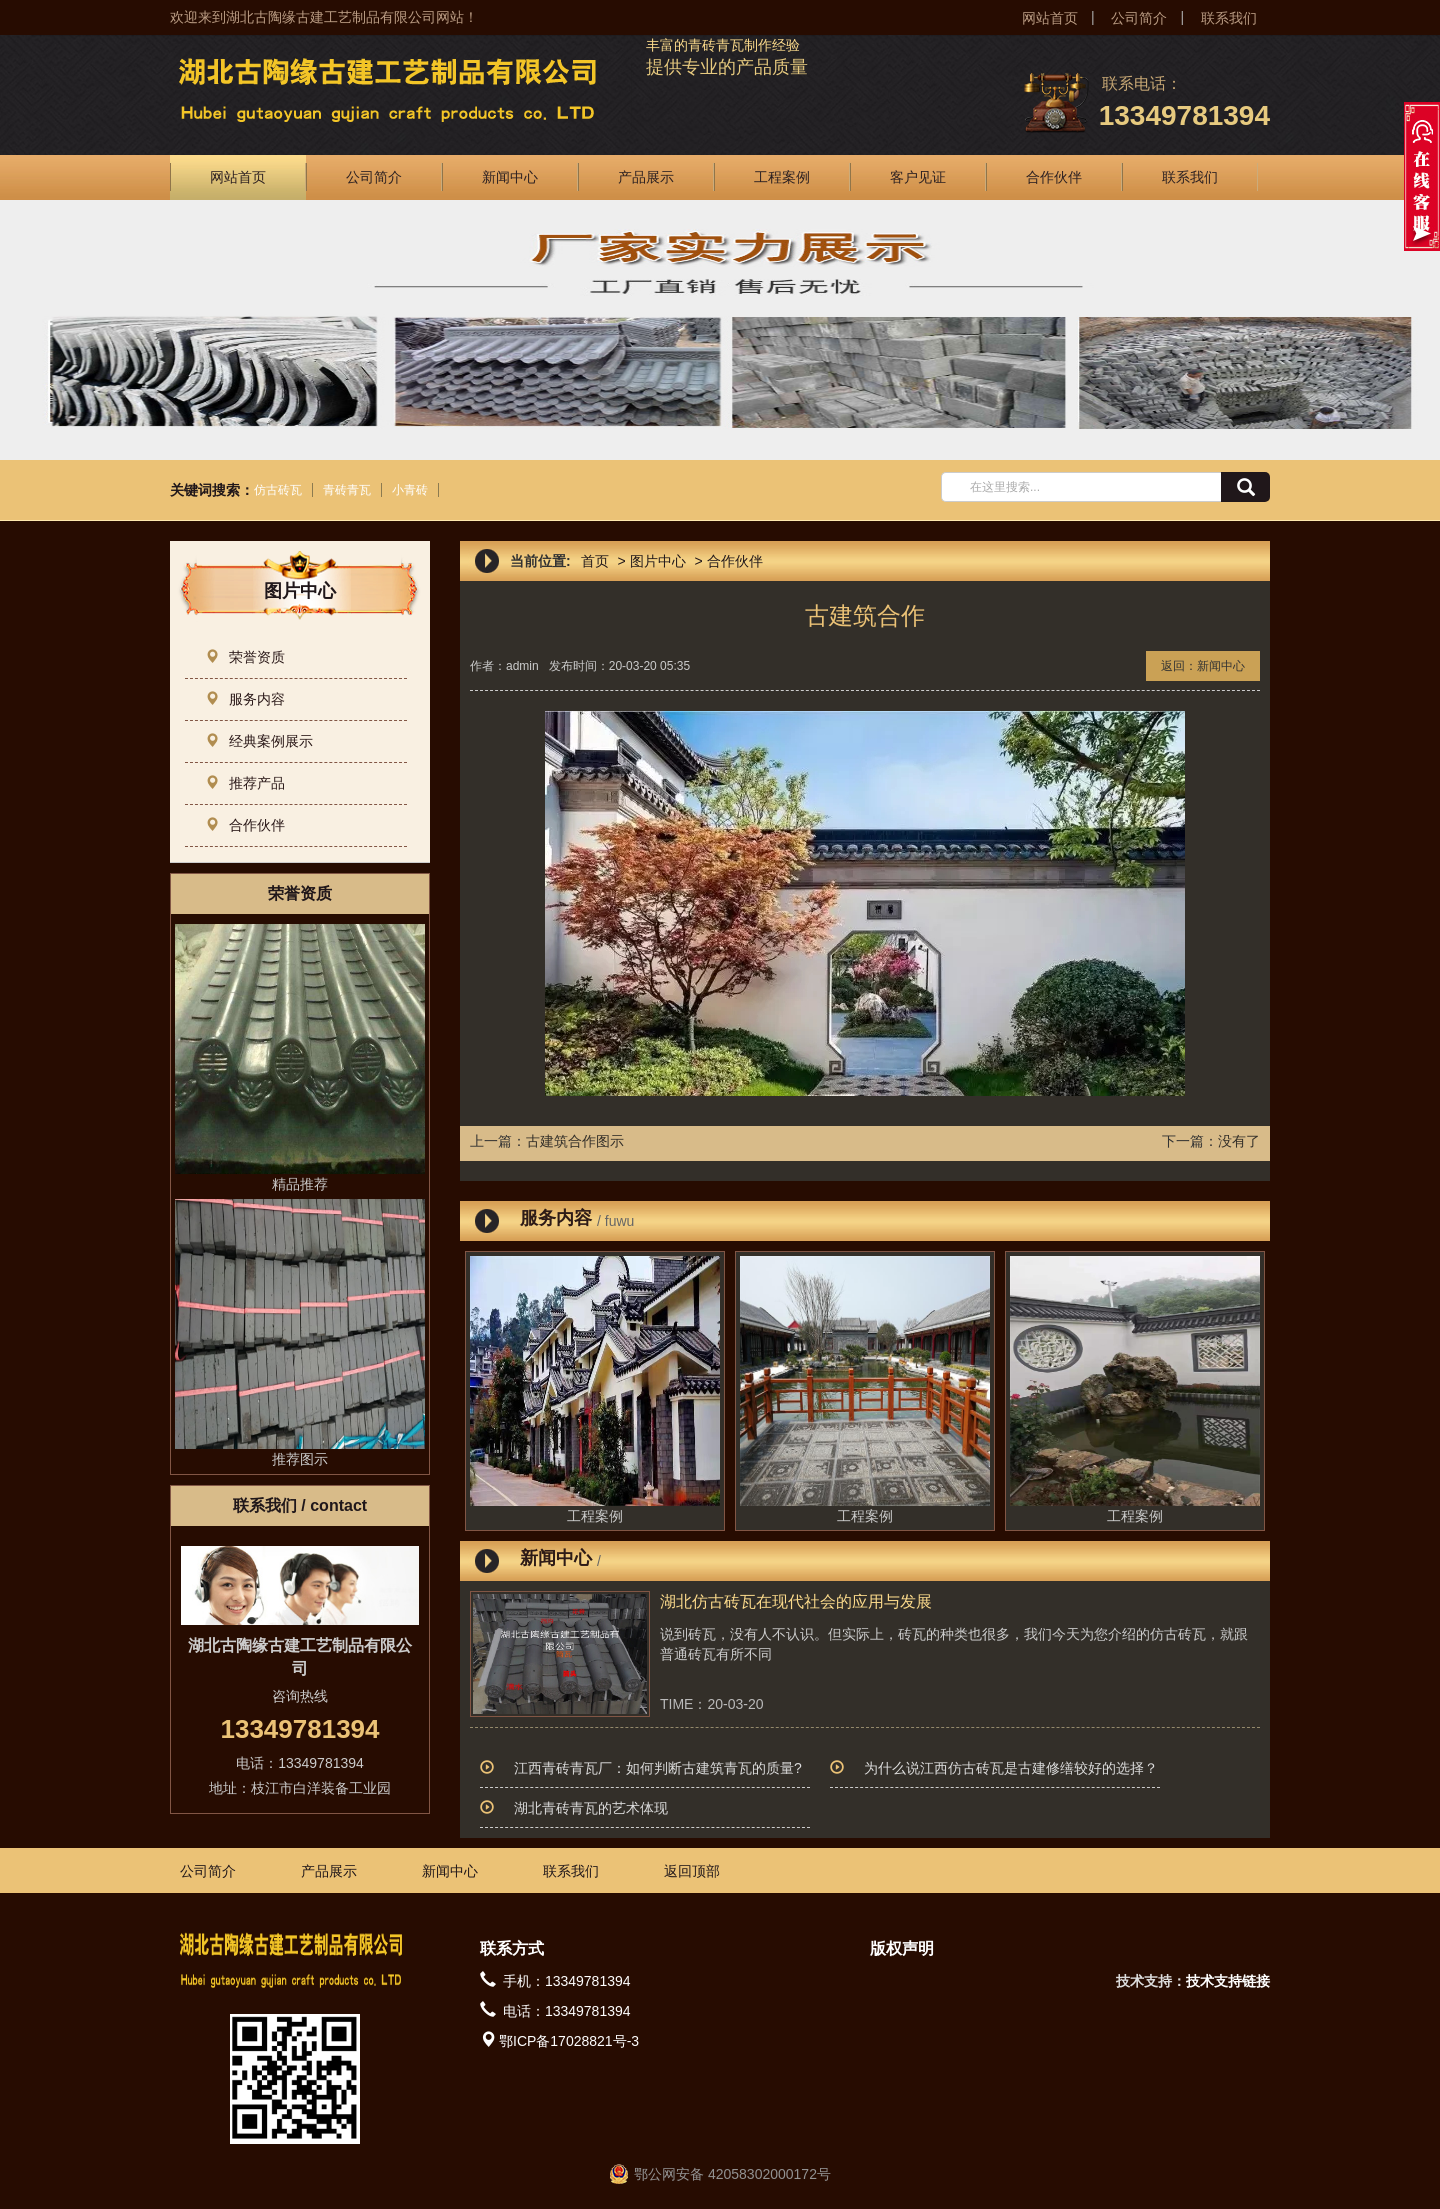  What do you see at coordinates (658, 1768) in the screenshot?
I see `江西青砖青瓦厂：如何判断古建筑青瓦的质量?` at bounding box center [658, 1768].